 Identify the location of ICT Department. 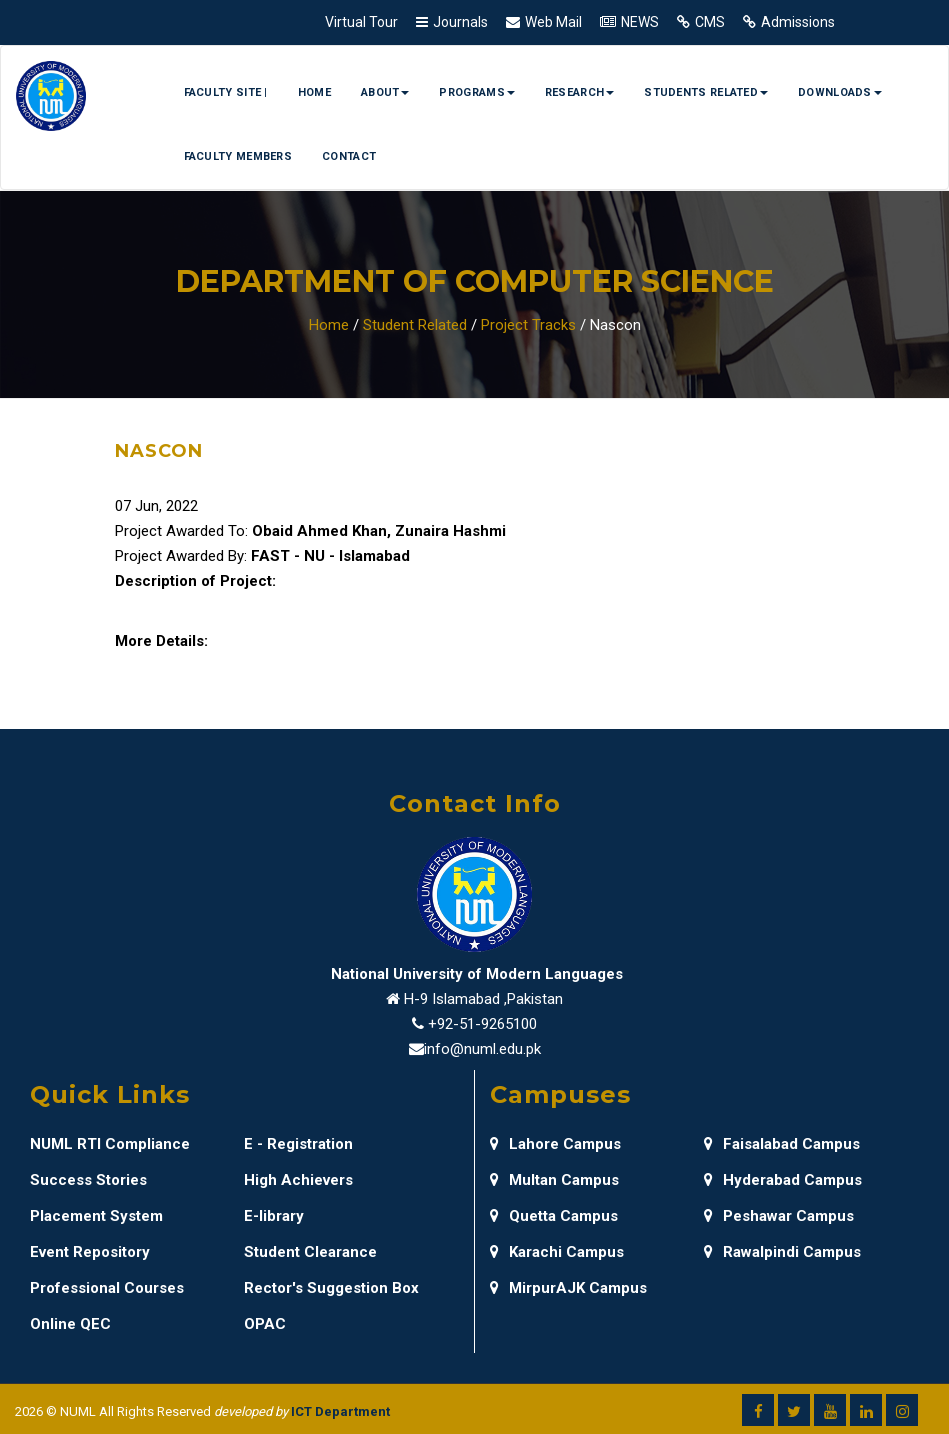
(340, 1411).